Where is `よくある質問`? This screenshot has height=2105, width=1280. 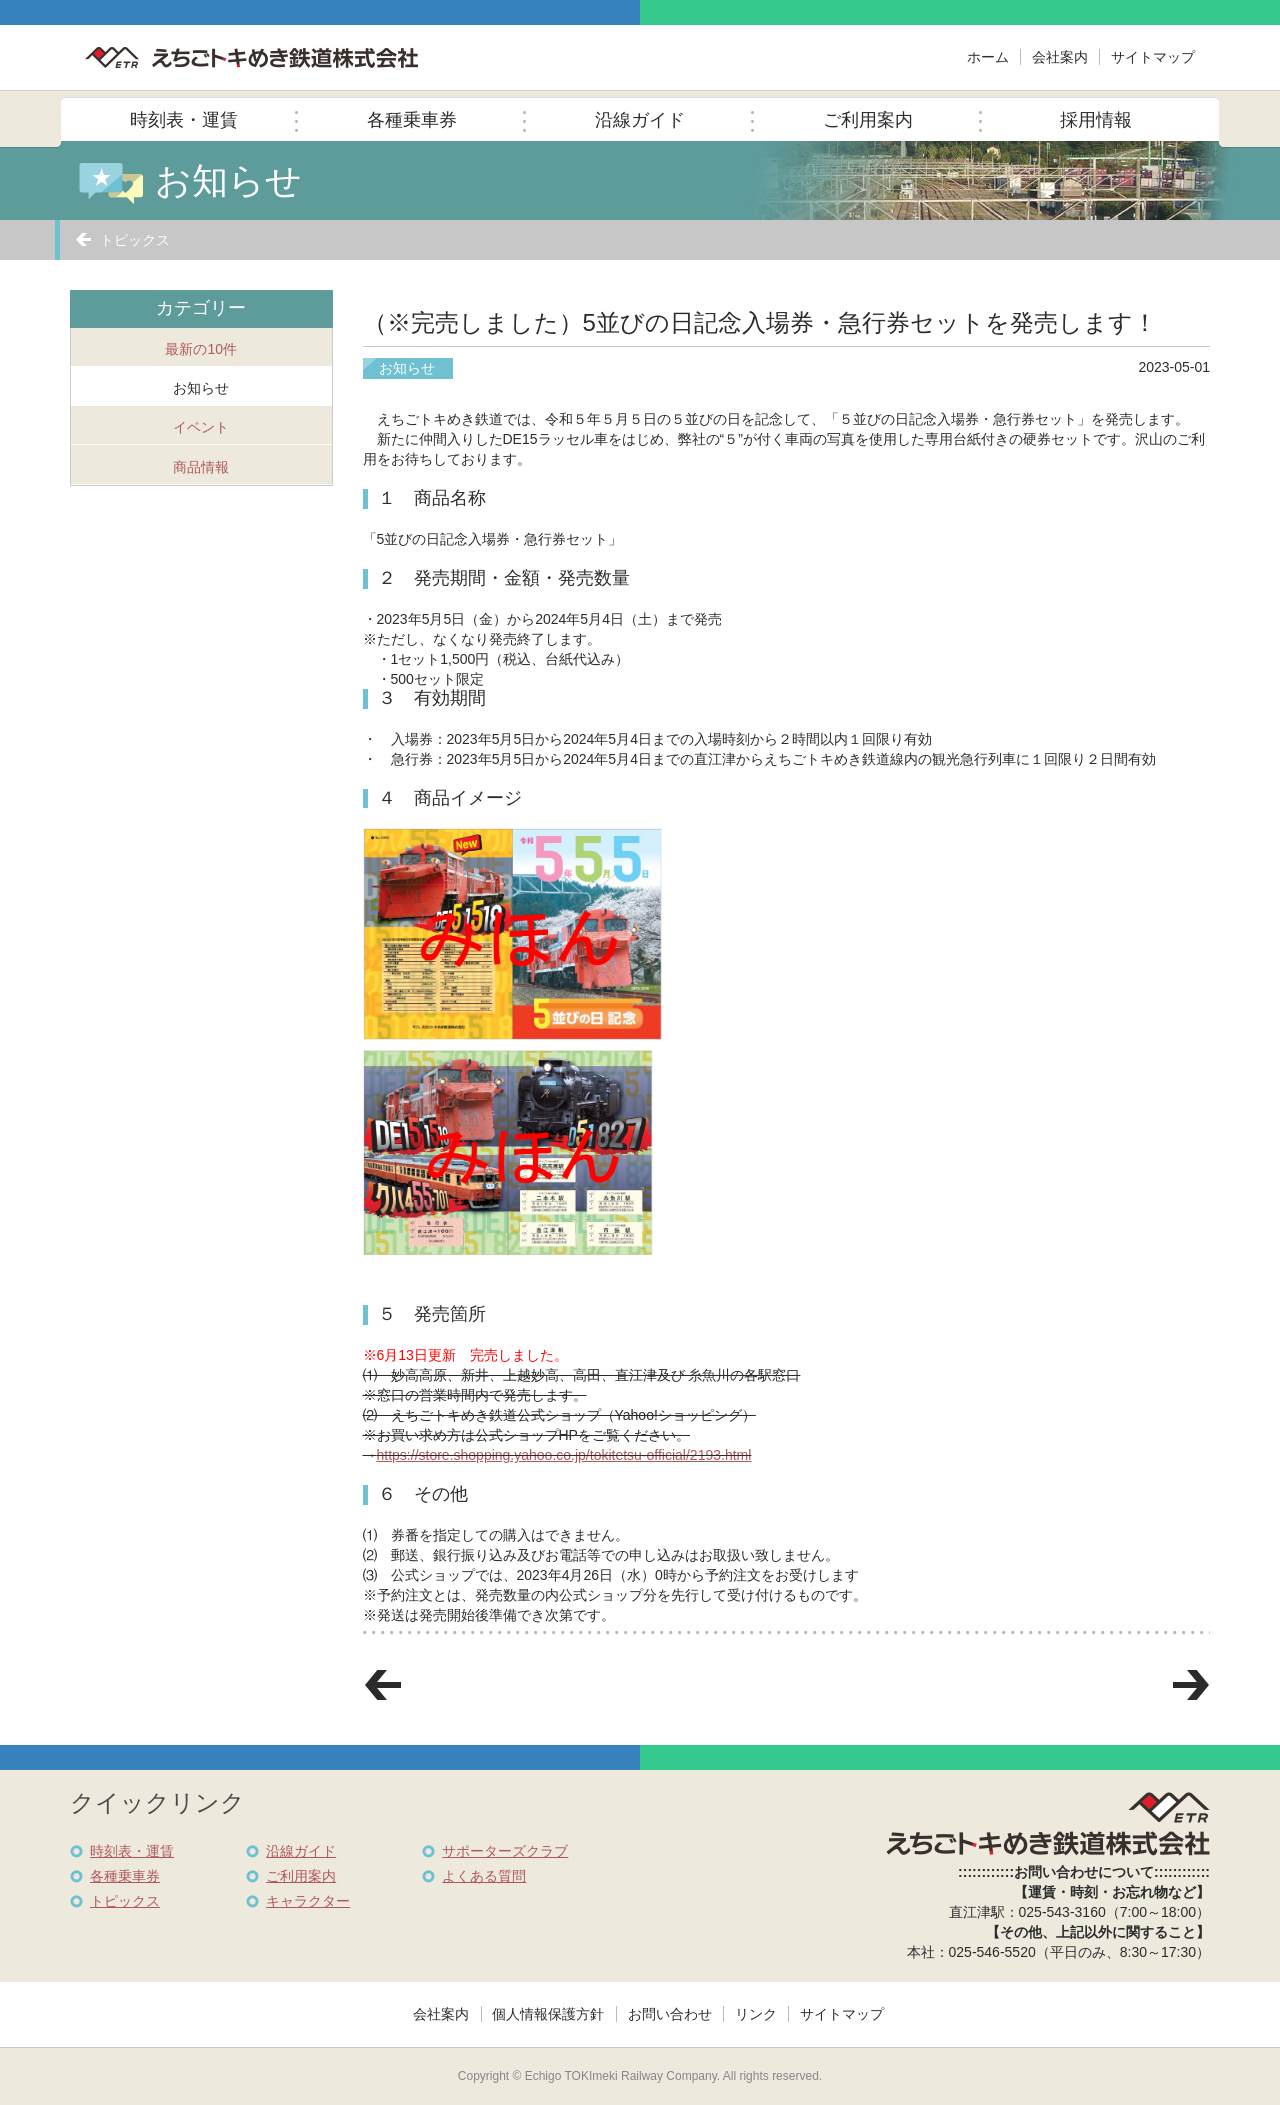
よくある質問 is located at coordinates (484, 1876).